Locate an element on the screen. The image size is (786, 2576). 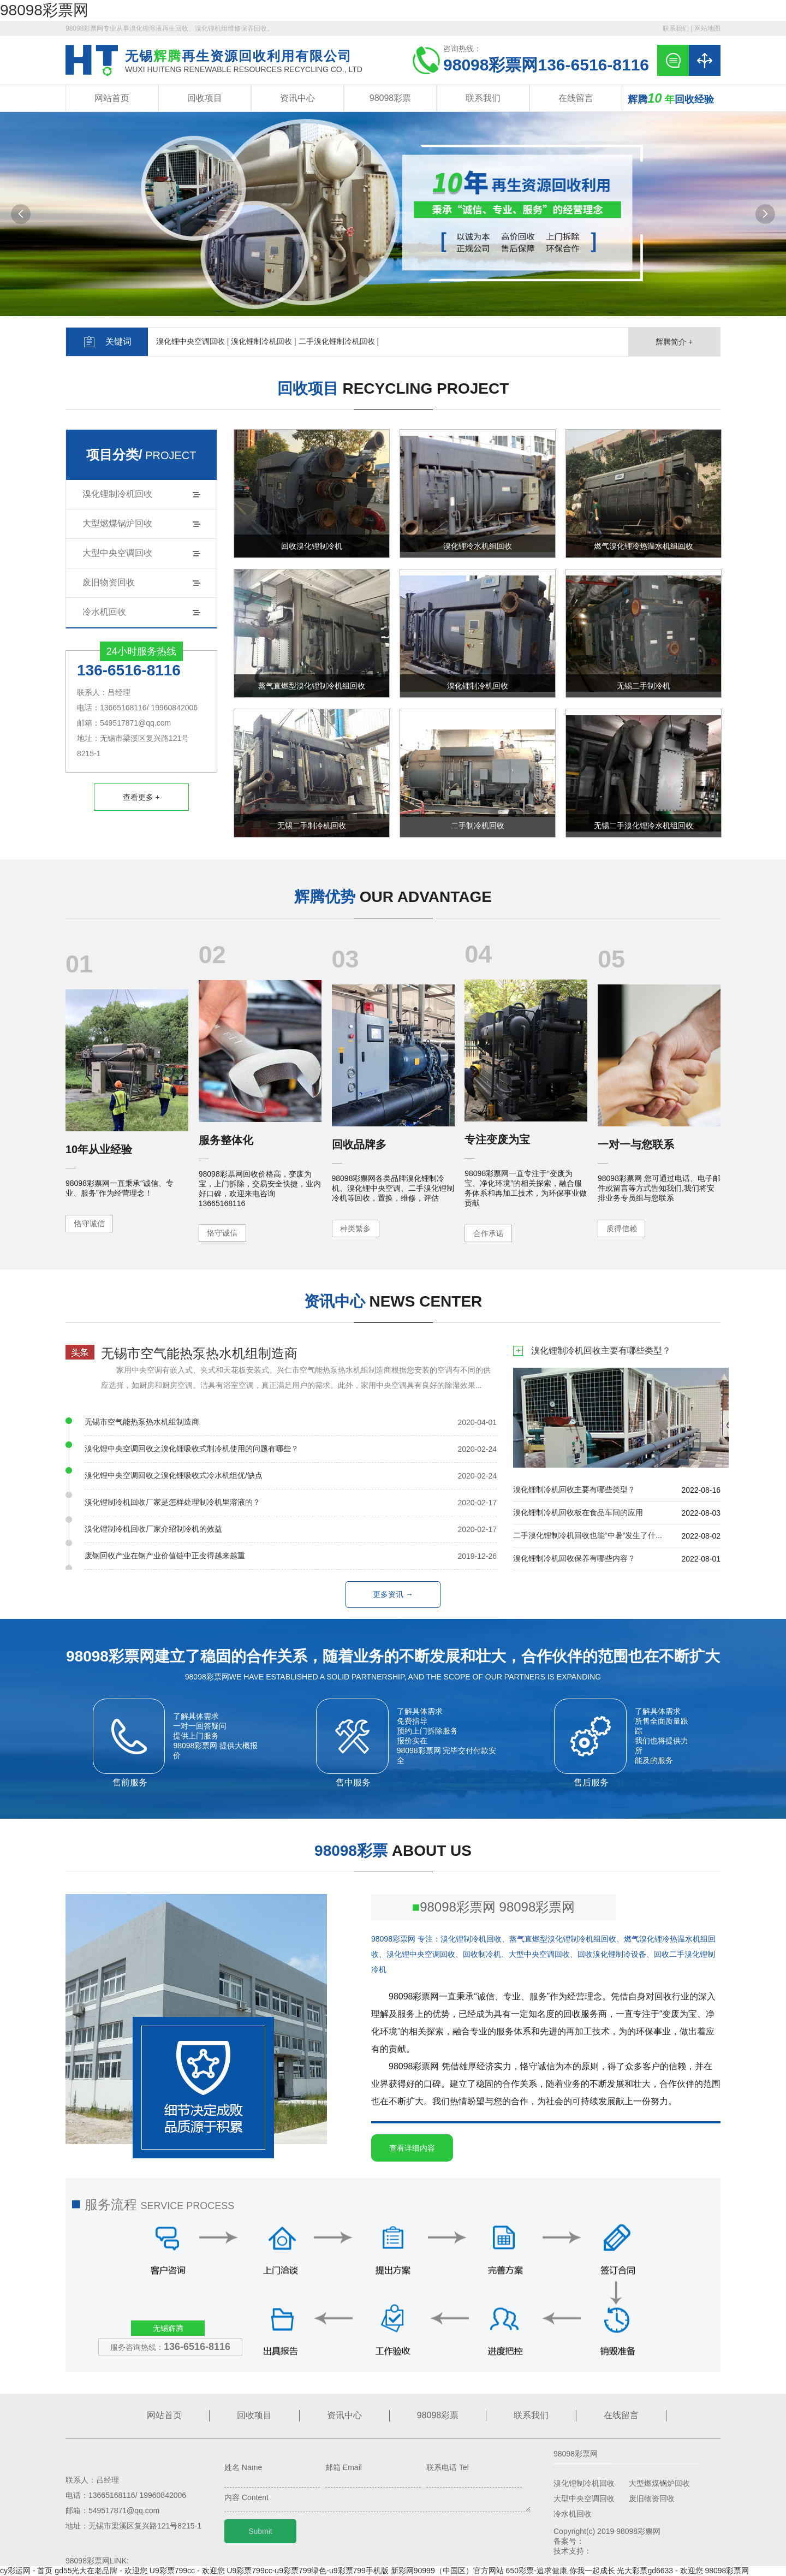
查看更多 + is located at coordinates (141, 797).